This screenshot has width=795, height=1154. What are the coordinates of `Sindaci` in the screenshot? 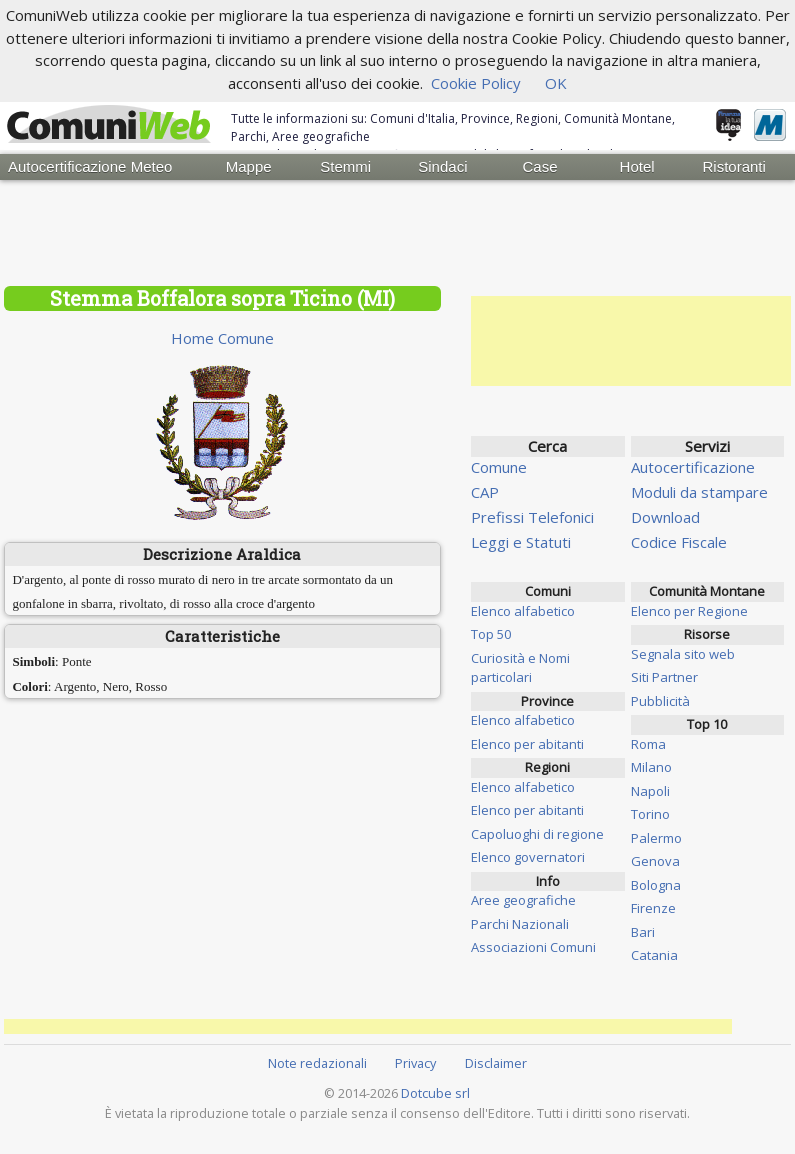 It's located at (442, 166).